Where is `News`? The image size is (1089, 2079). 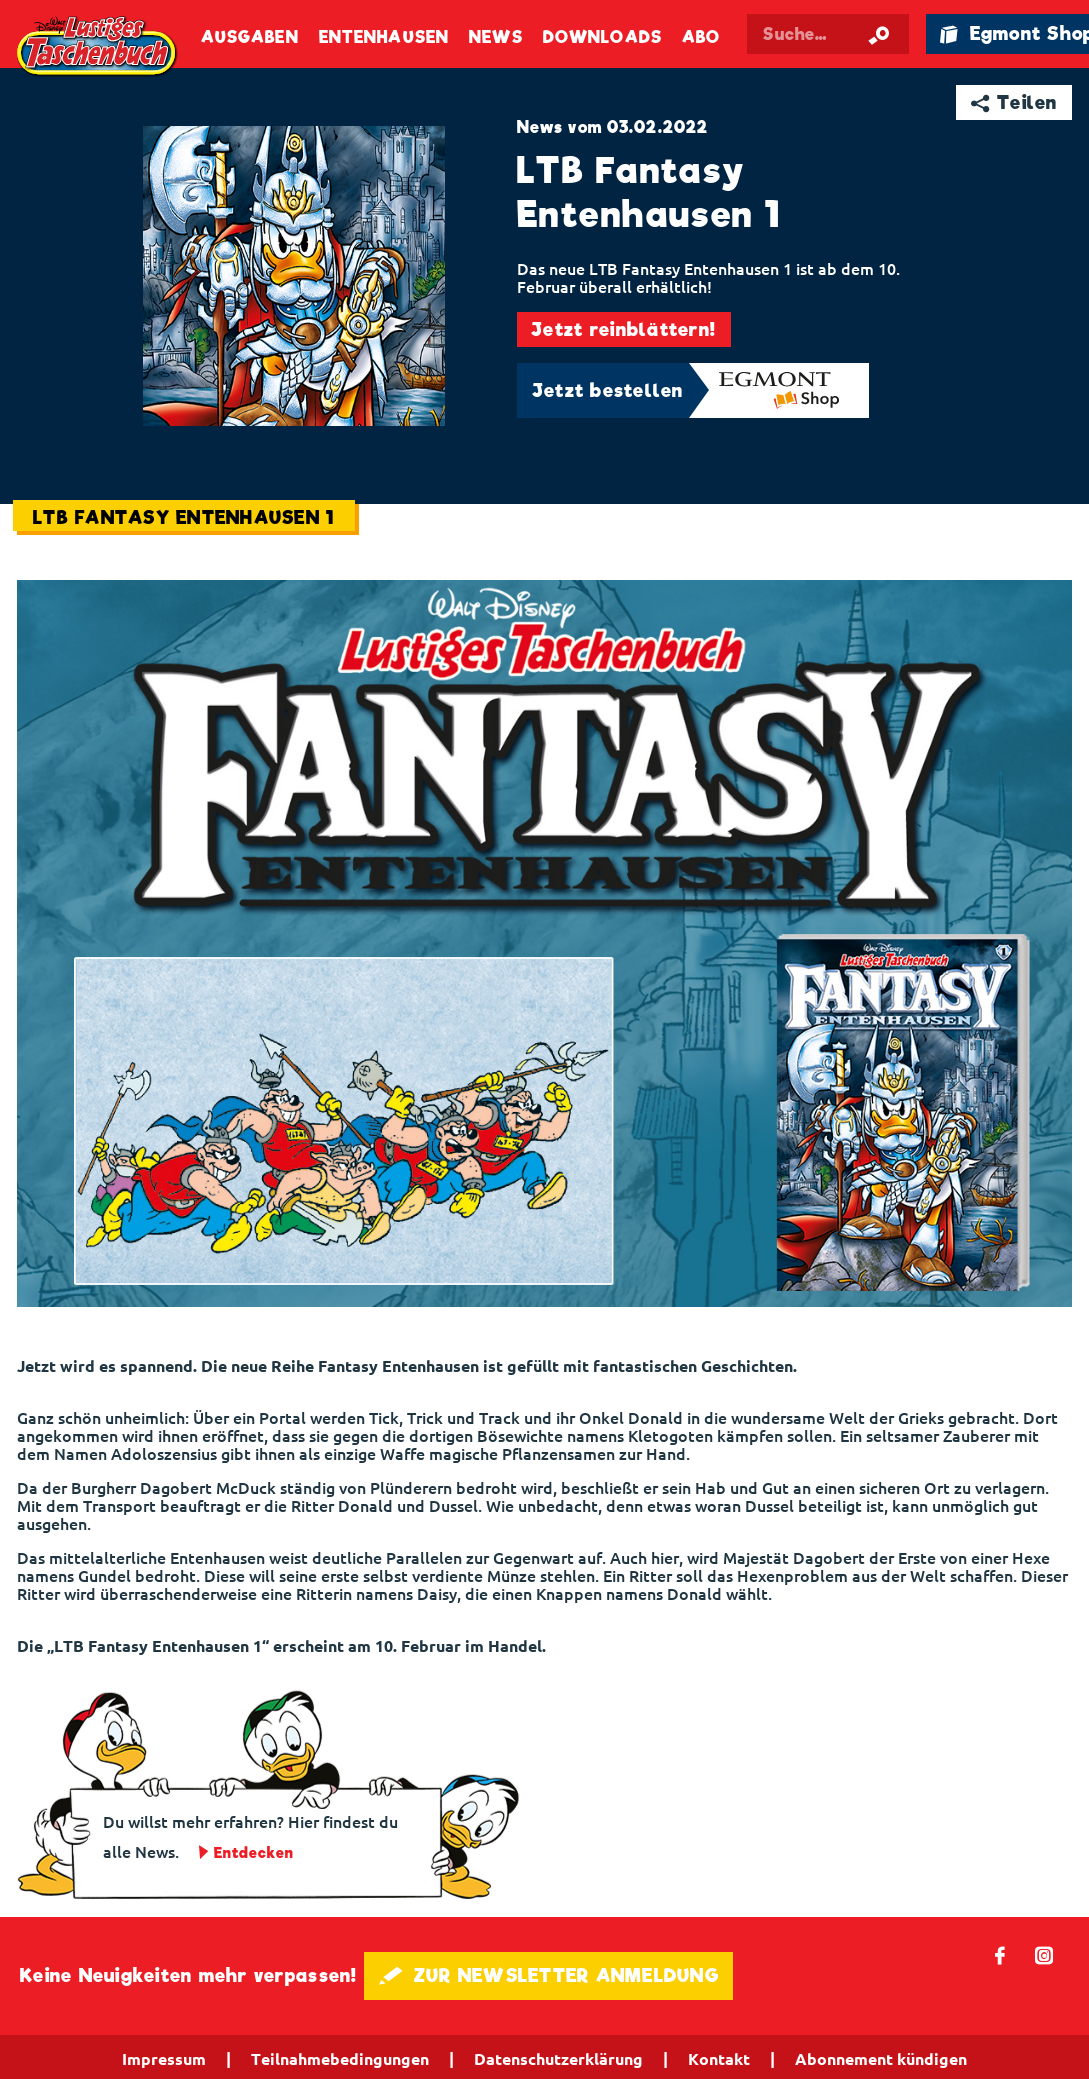
News is located at coordinates (495, 37).